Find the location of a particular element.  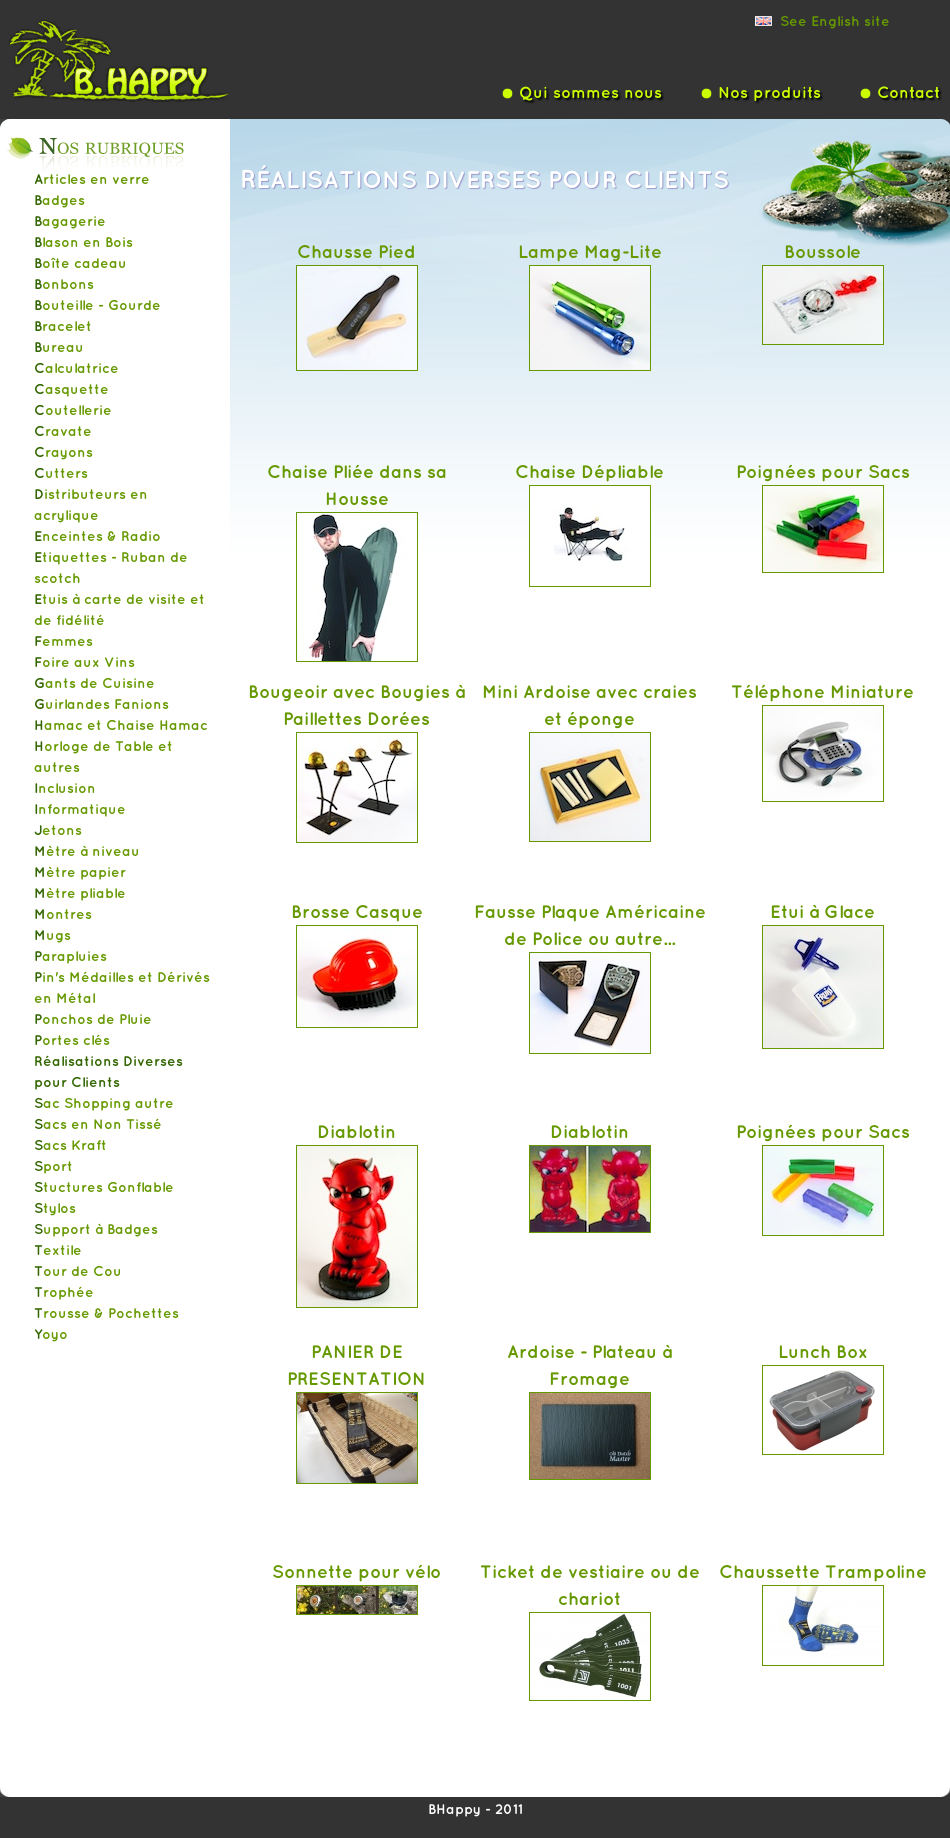

Bagagerie is located at coordinates (70, 221).